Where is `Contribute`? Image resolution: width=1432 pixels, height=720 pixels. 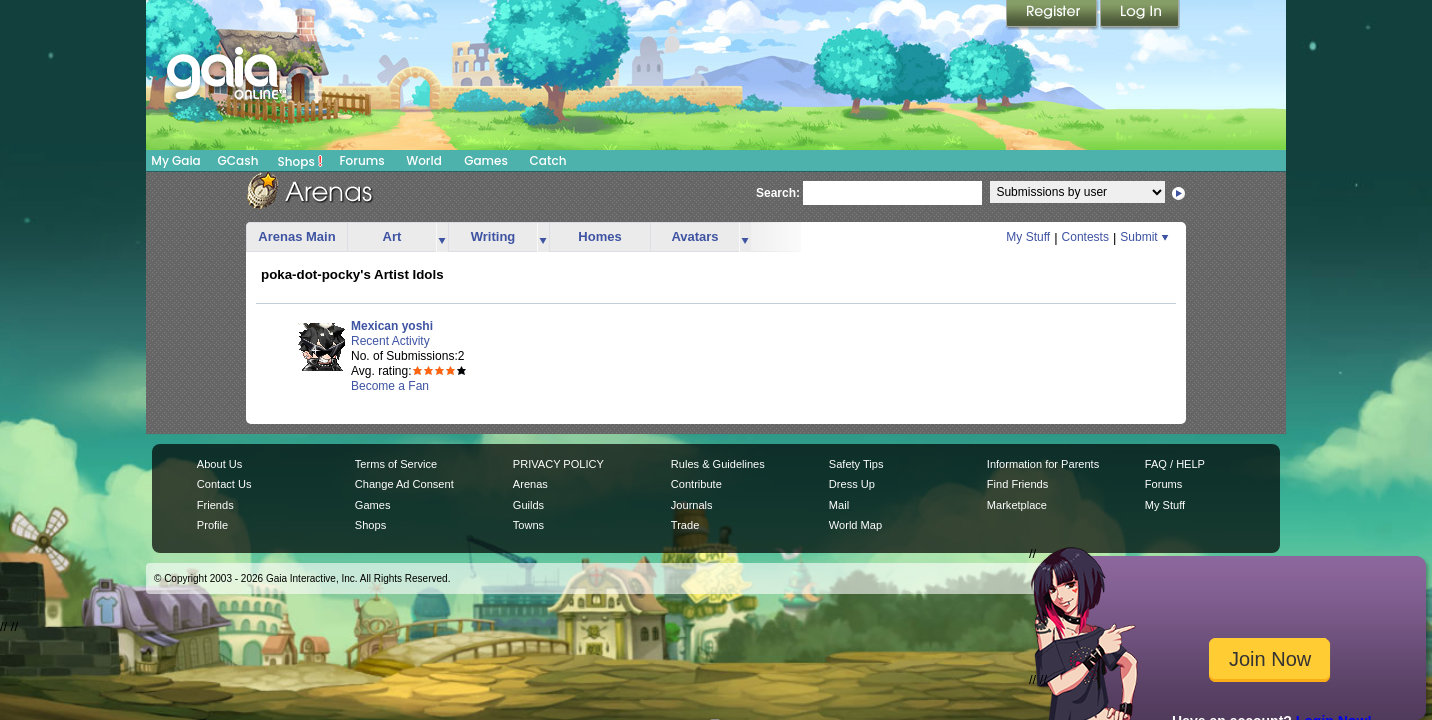 Contribute is located at coordinates (696, 484).